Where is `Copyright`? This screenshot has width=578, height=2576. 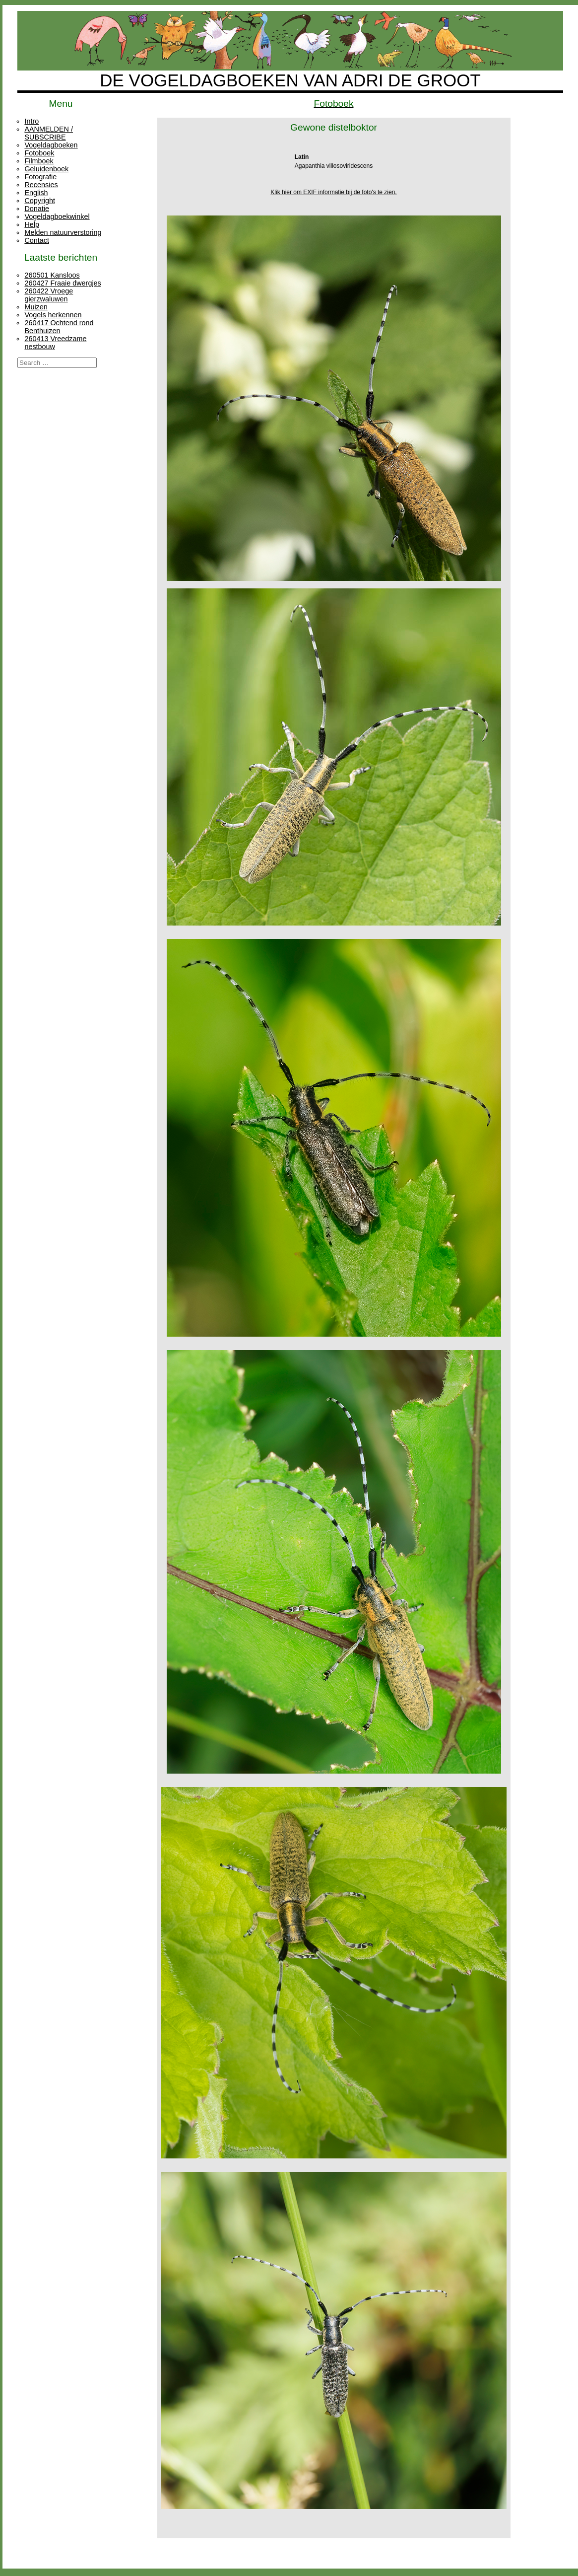
Copyright is located at coordinates (39, 201).